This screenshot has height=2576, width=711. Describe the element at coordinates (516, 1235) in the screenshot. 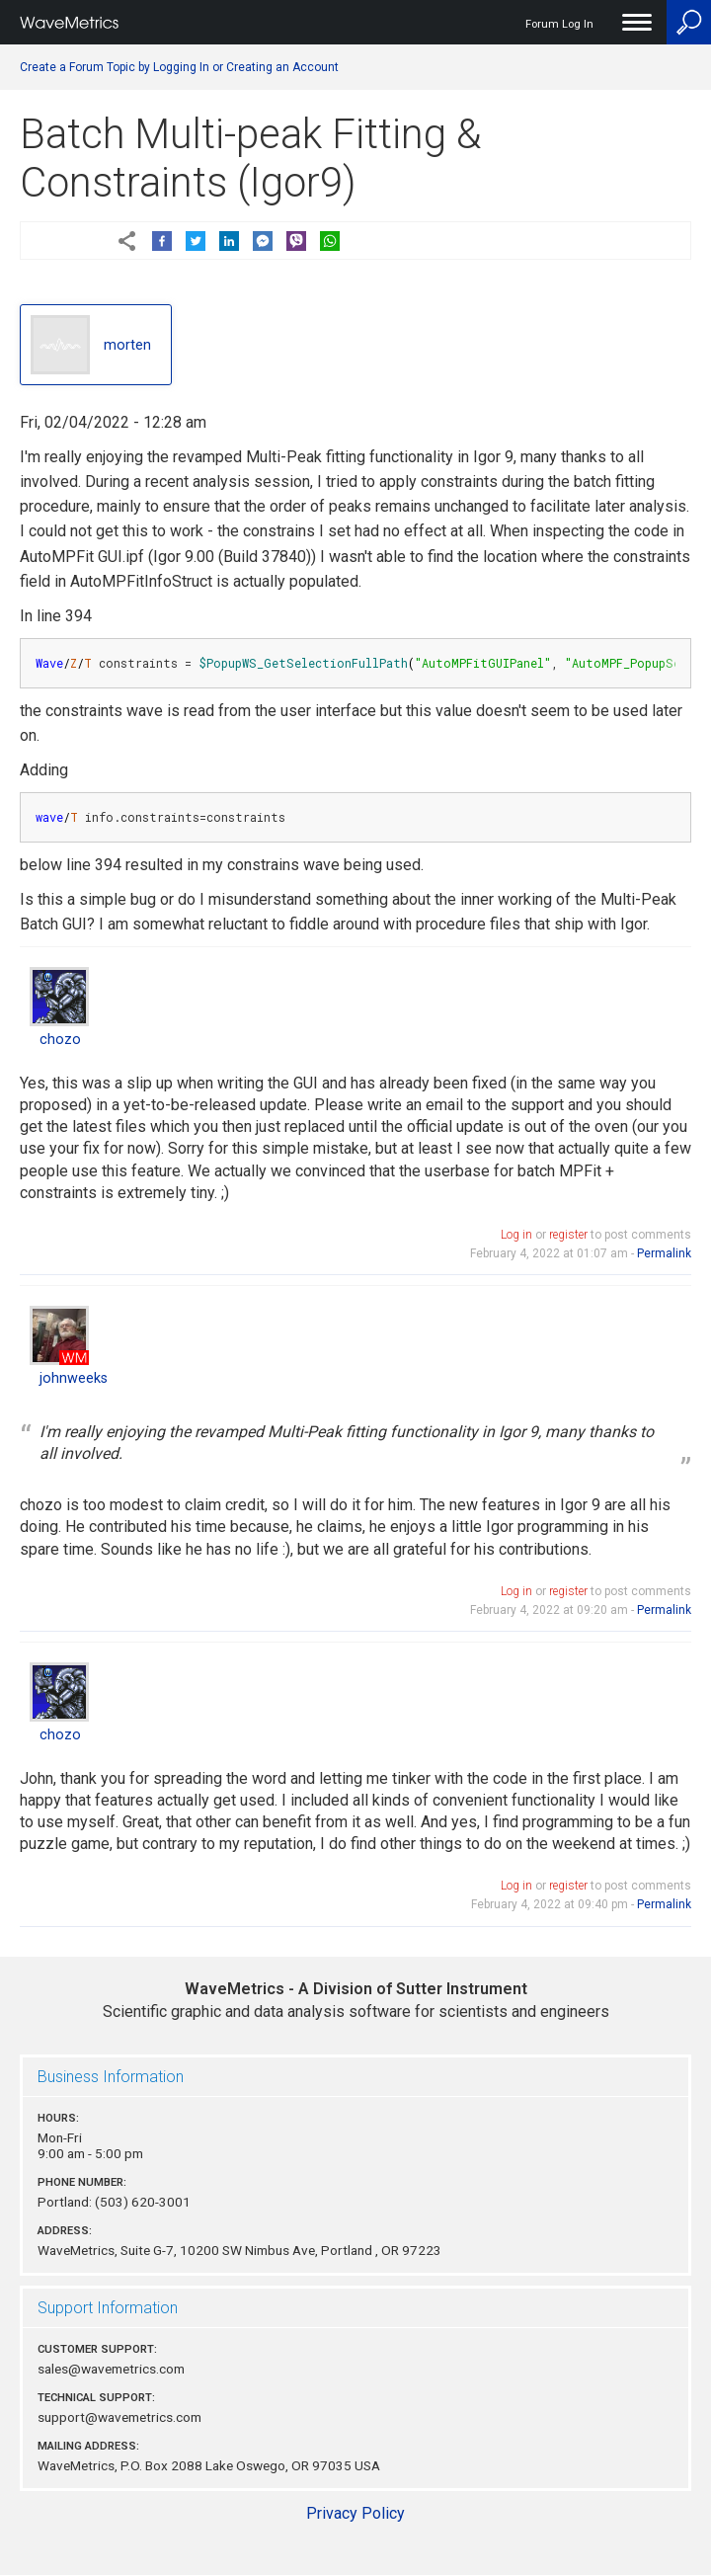

I see `Log in` at that location.